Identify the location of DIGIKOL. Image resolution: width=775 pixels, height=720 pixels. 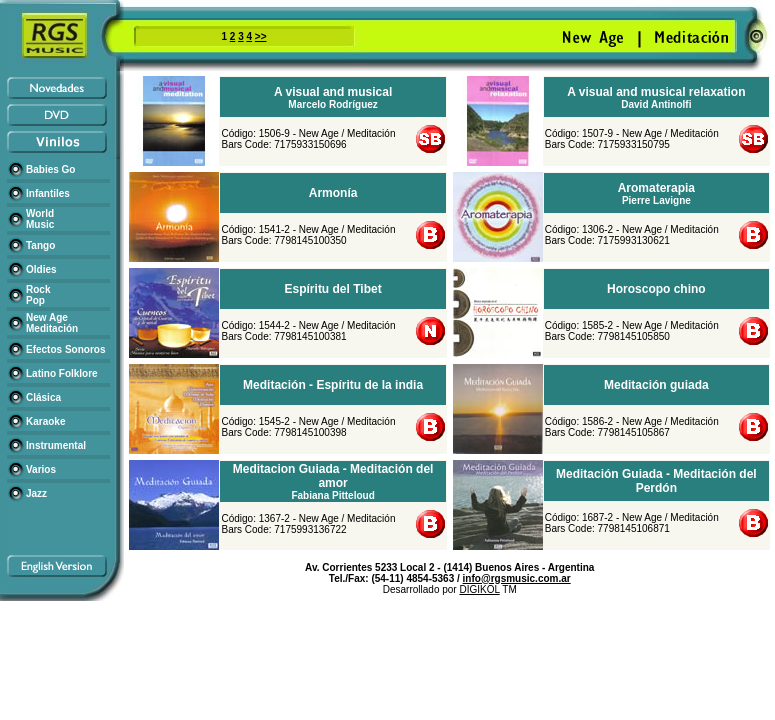
(479, 589).